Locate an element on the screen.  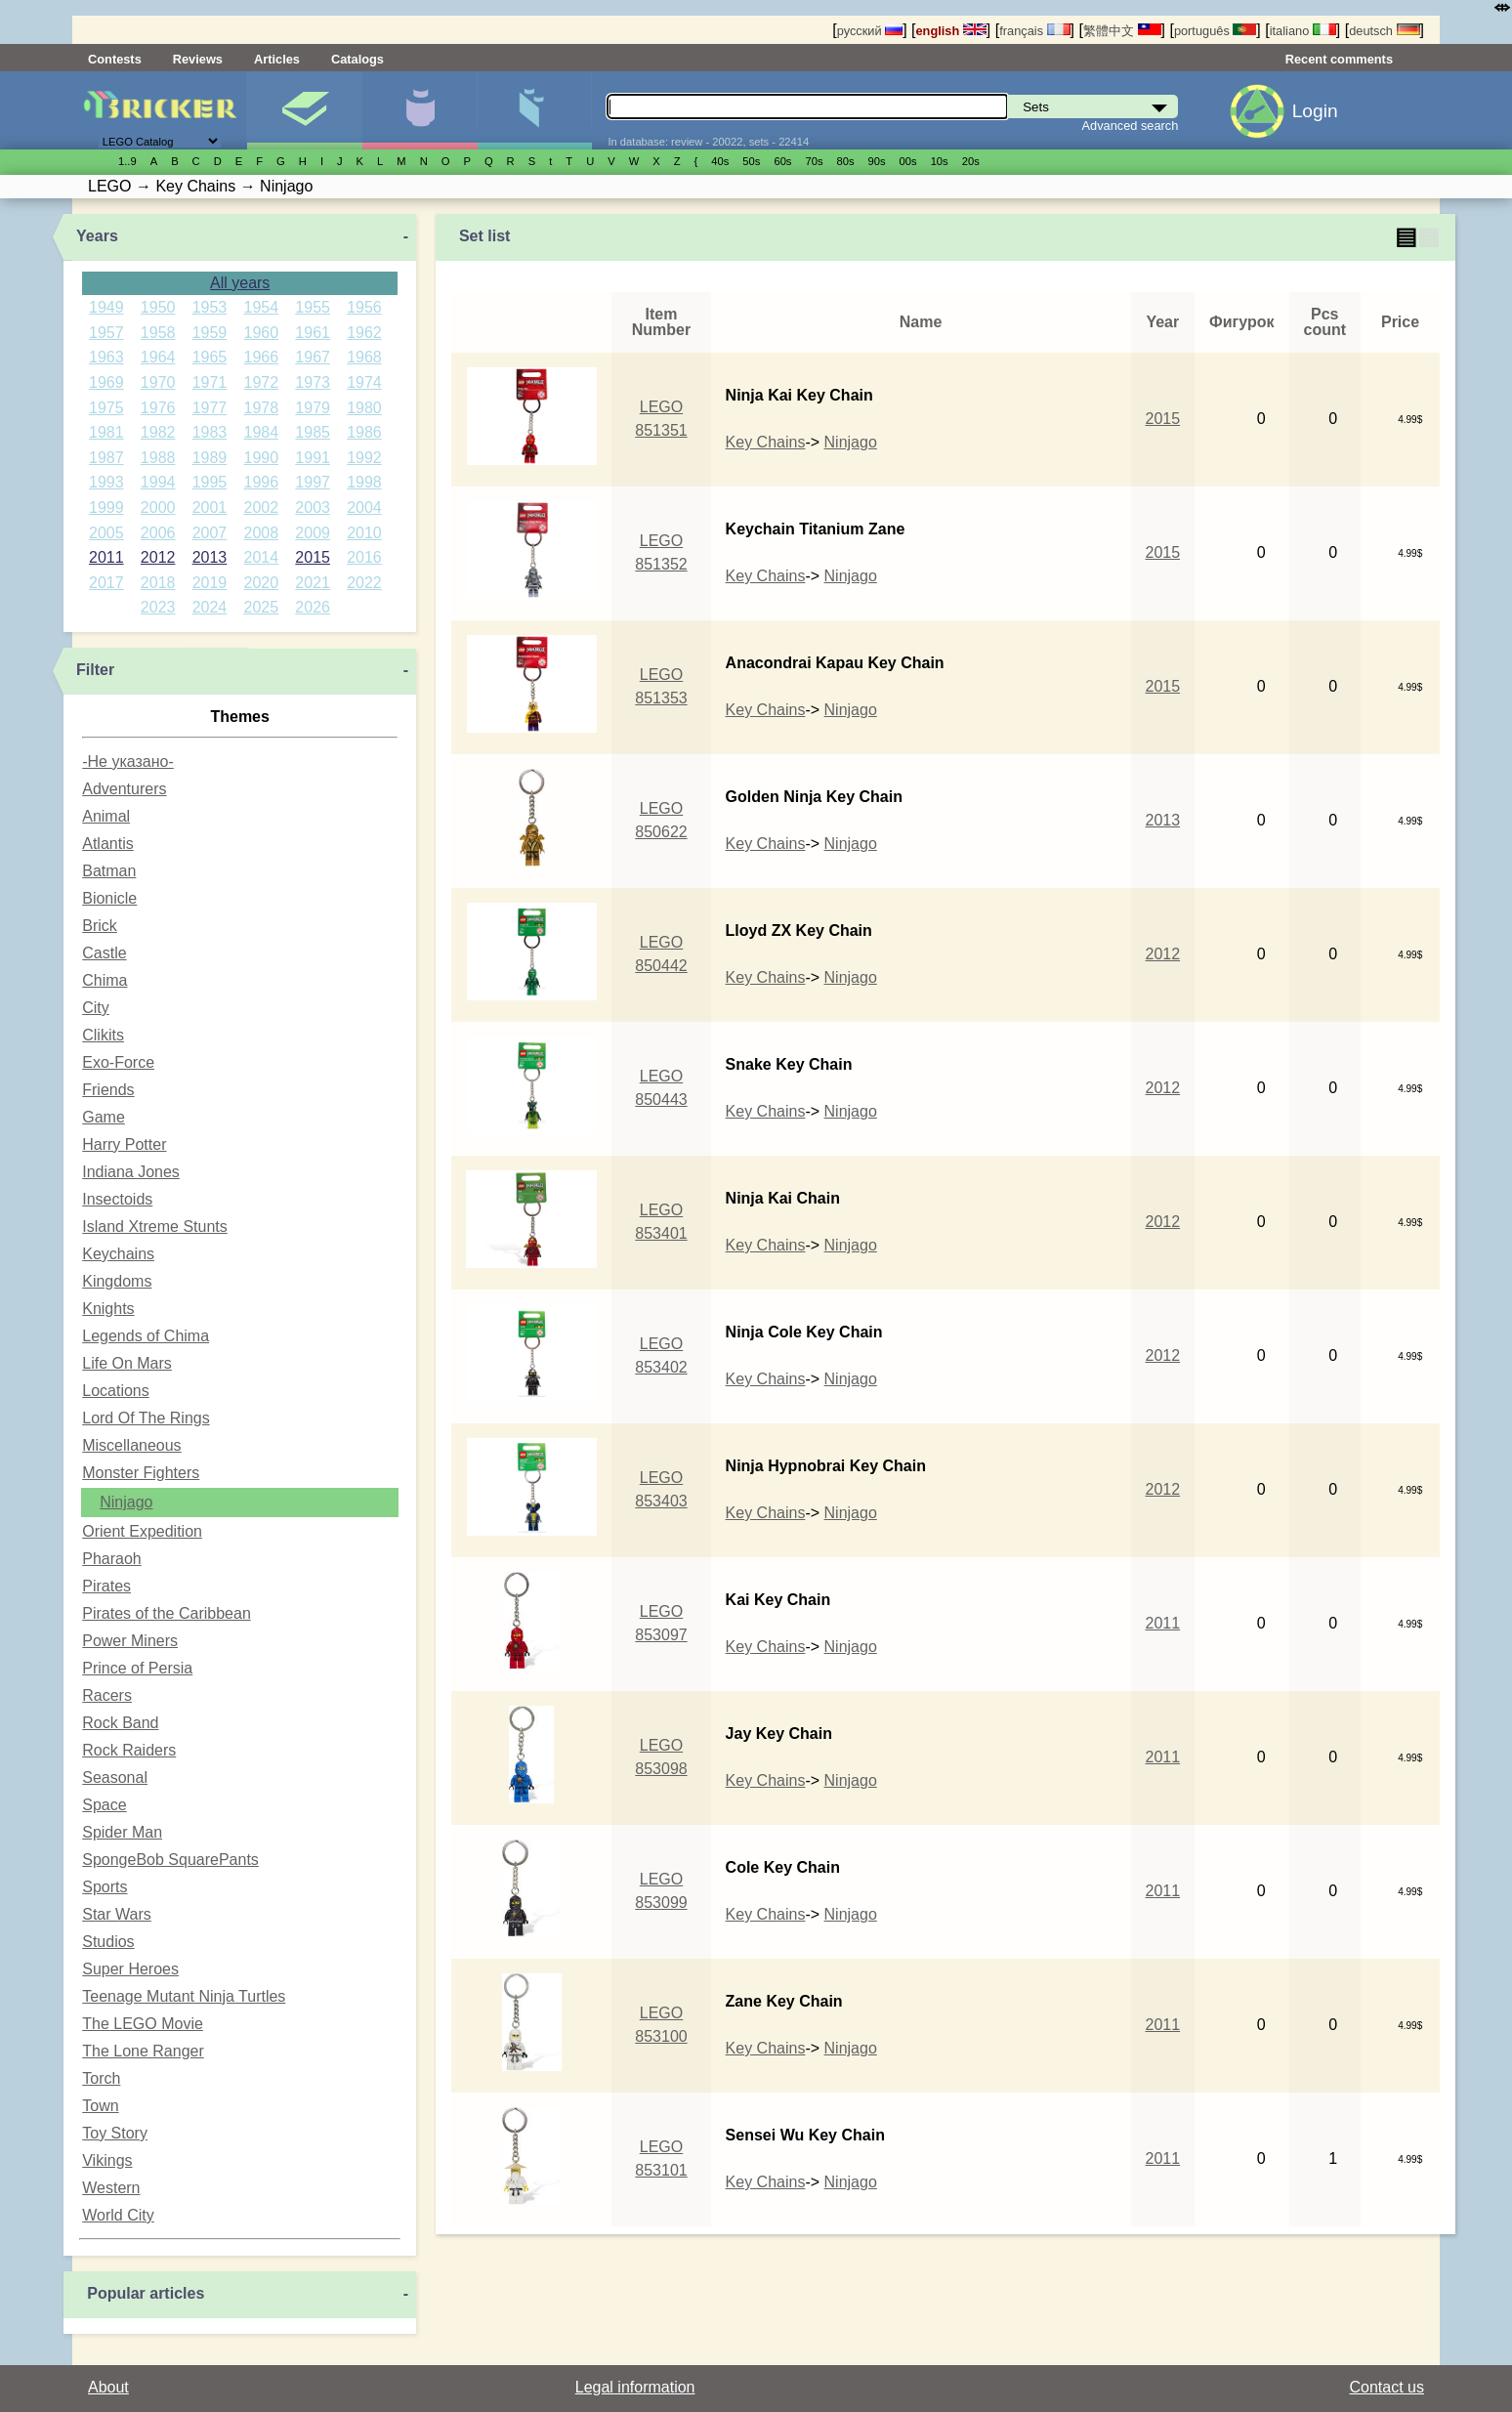
1954 is located at coordinates (261, 307).